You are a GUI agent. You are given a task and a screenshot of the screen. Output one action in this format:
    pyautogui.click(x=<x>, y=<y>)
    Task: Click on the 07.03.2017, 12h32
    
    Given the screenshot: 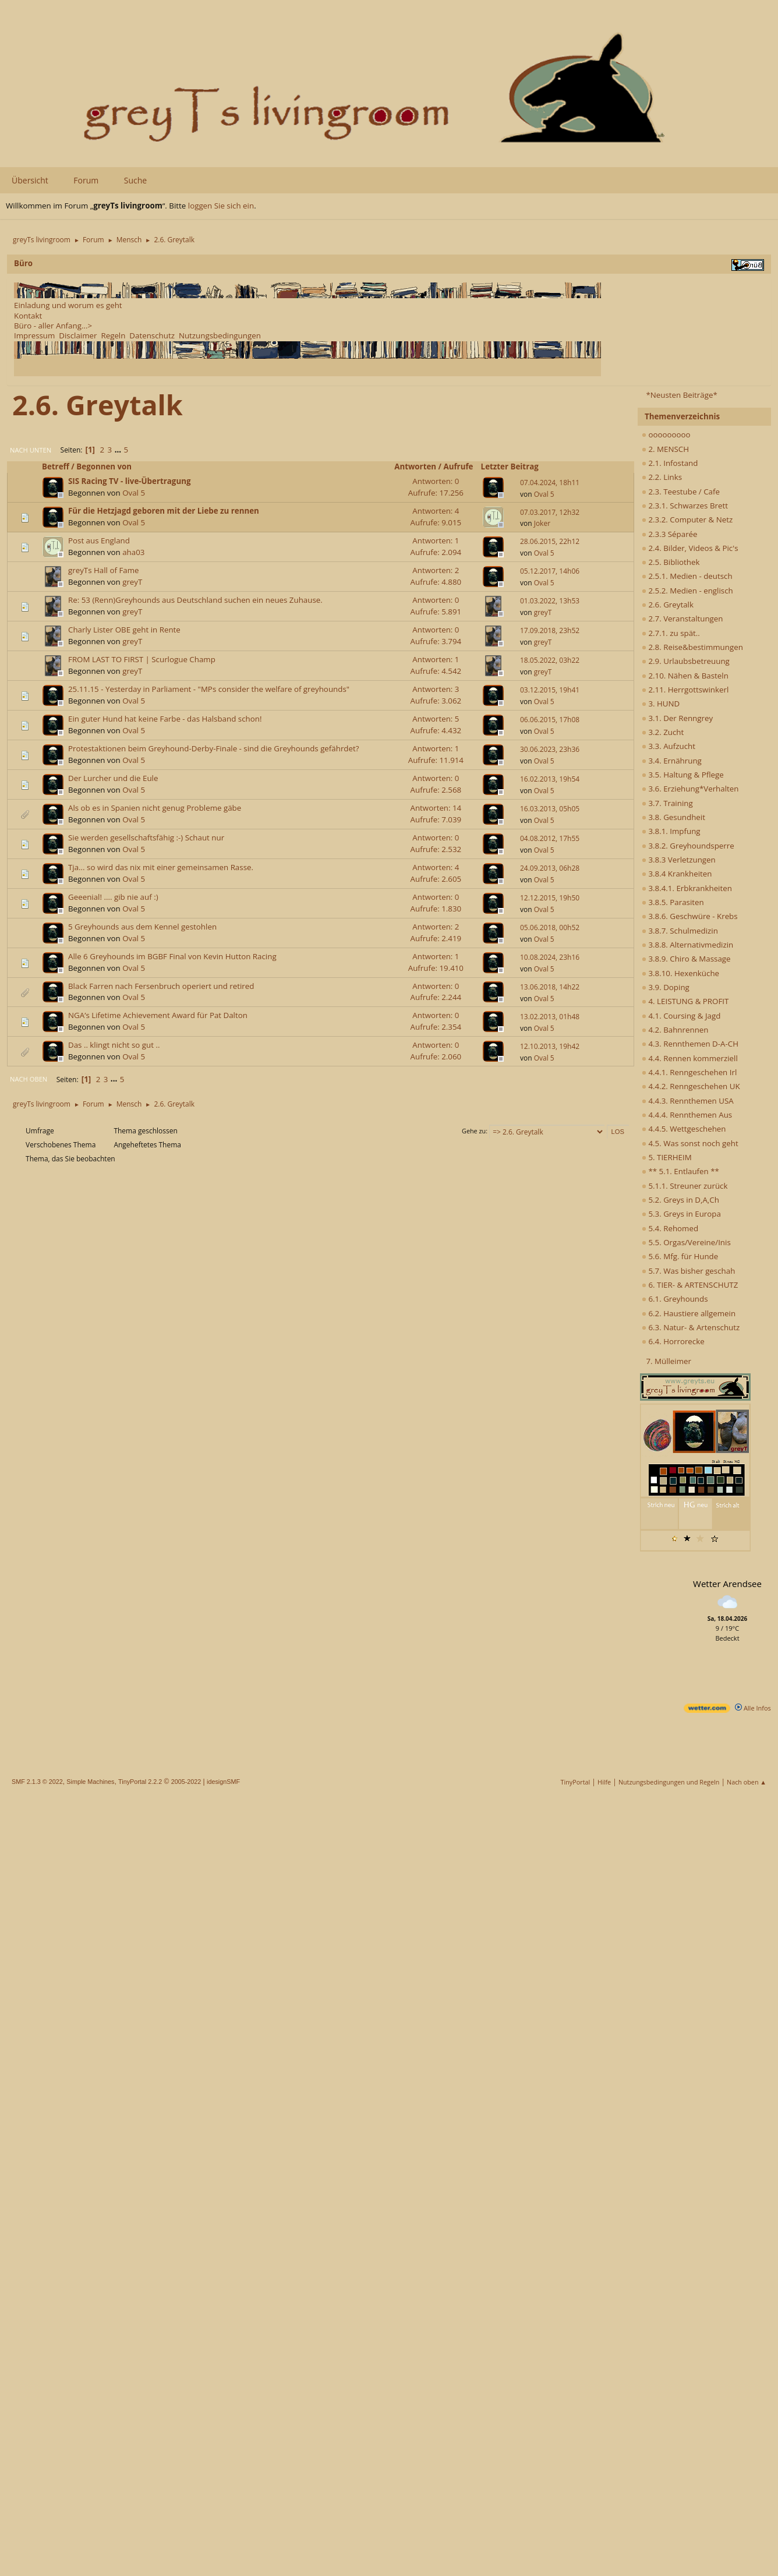 What is the action you would take?
    pyautogui.click(x=549, y=512)
    